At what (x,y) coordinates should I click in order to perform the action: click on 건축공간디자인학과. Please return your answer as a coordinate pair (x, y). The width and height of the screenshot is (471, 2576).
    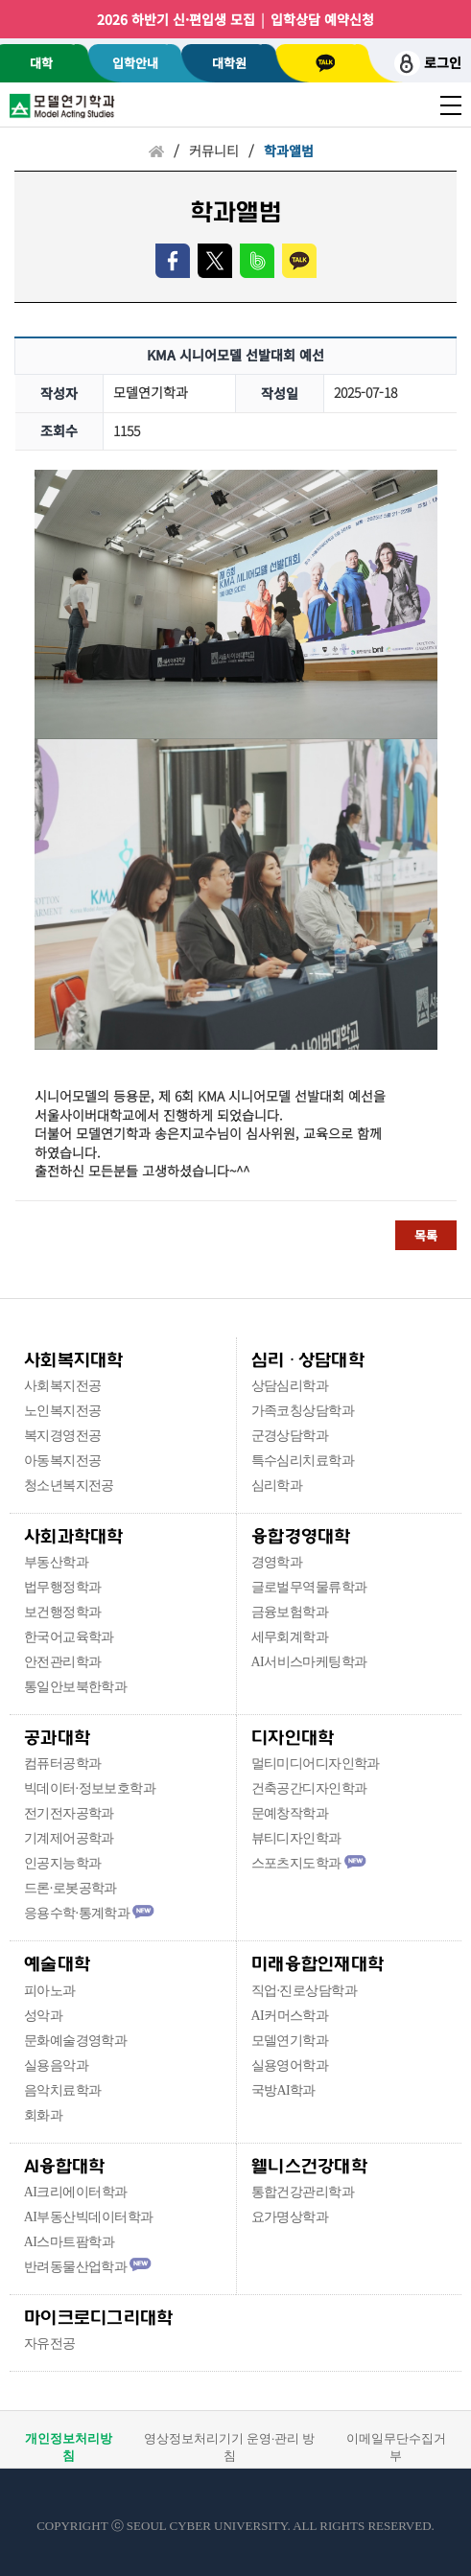
    Looking at the image, I should click on (309, 1788).